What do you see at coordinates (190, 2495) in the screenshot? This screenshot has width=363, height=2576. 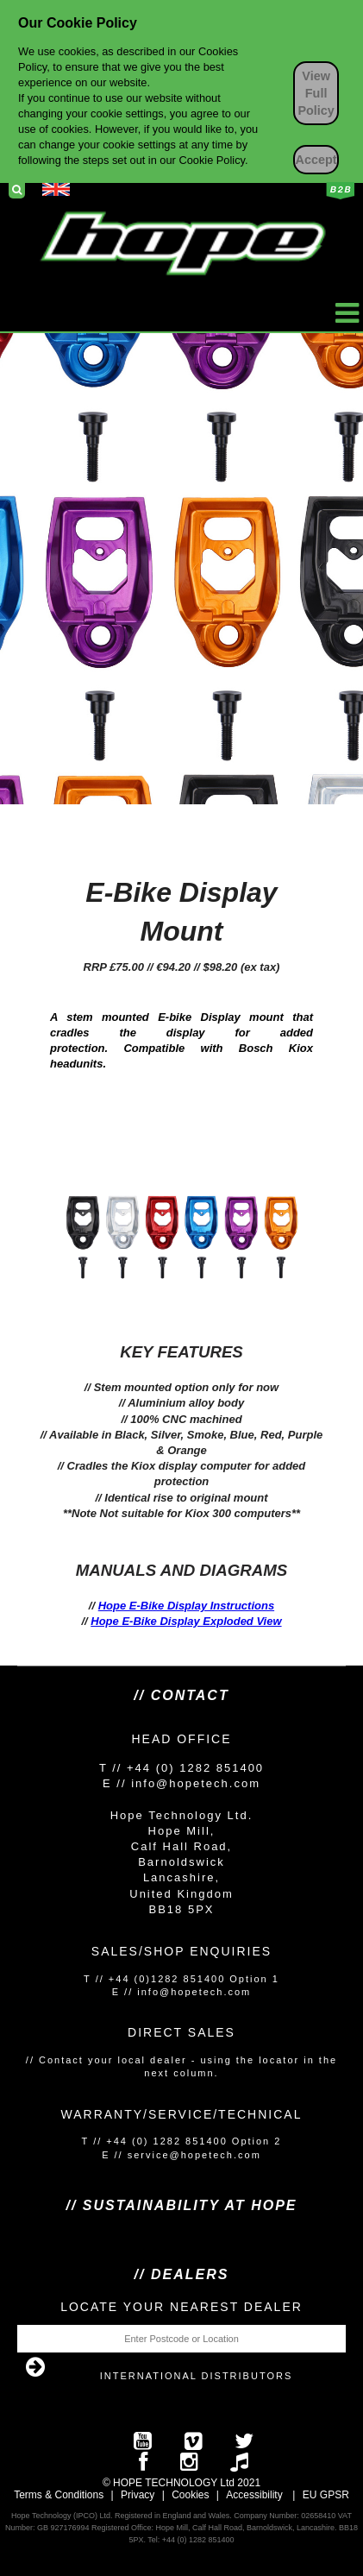 I see `Cookies` at bounding box center [190, 2495].